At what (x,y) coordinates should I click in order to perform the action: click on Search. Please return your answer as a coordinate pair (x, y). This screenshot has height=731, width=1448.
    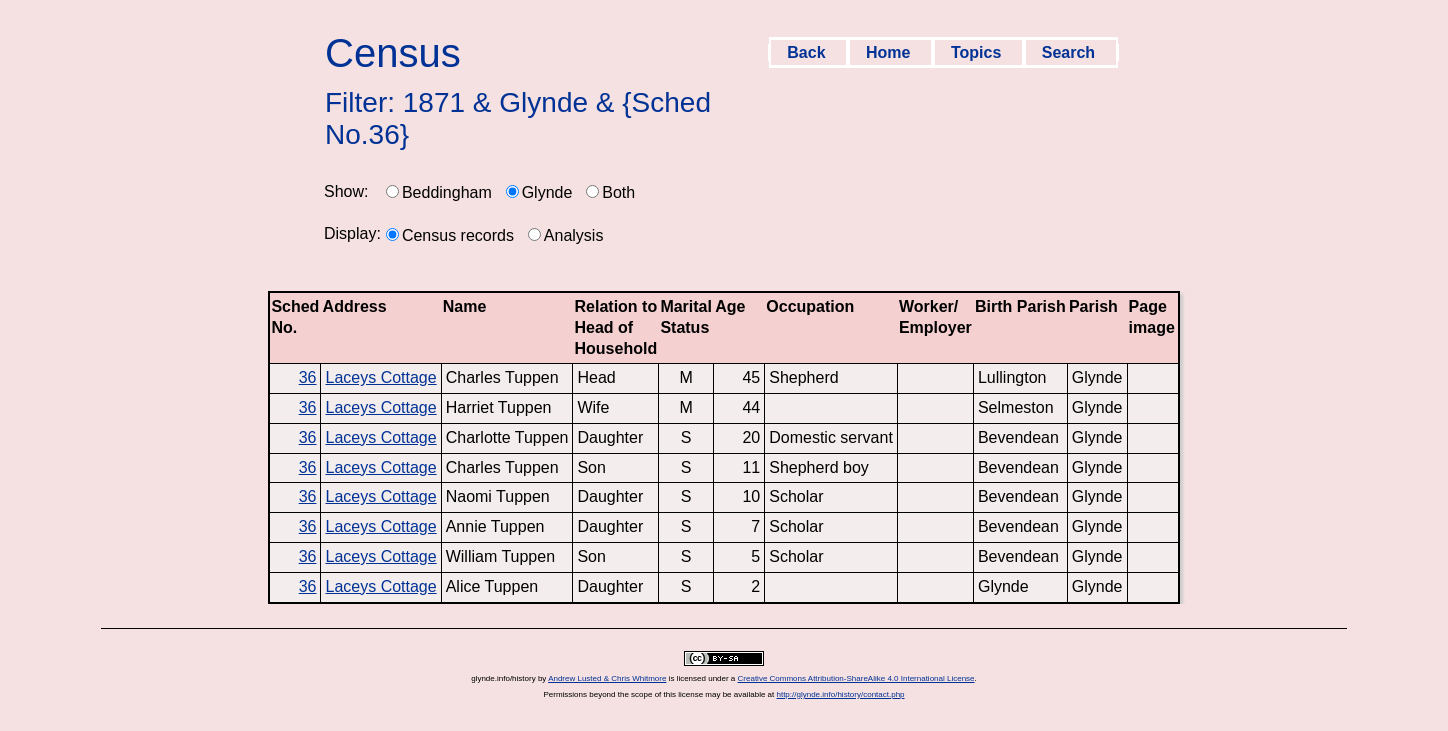
    Looking at the image, I should click on (1071, 52).